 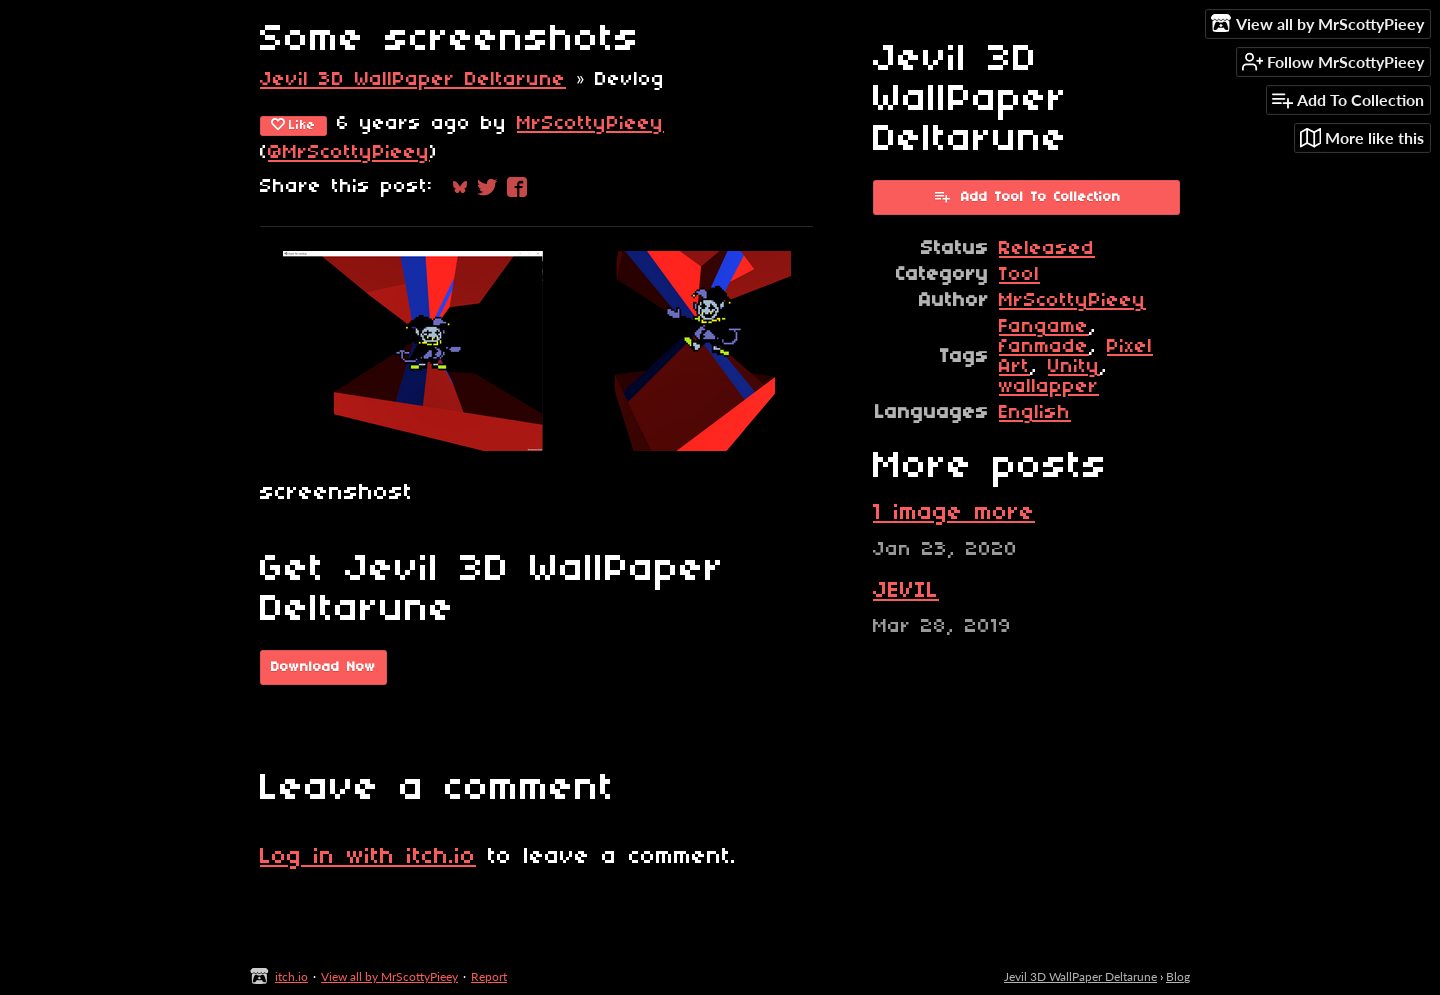 I want to click on MrScottyPieey, so click(x=590, y=124).